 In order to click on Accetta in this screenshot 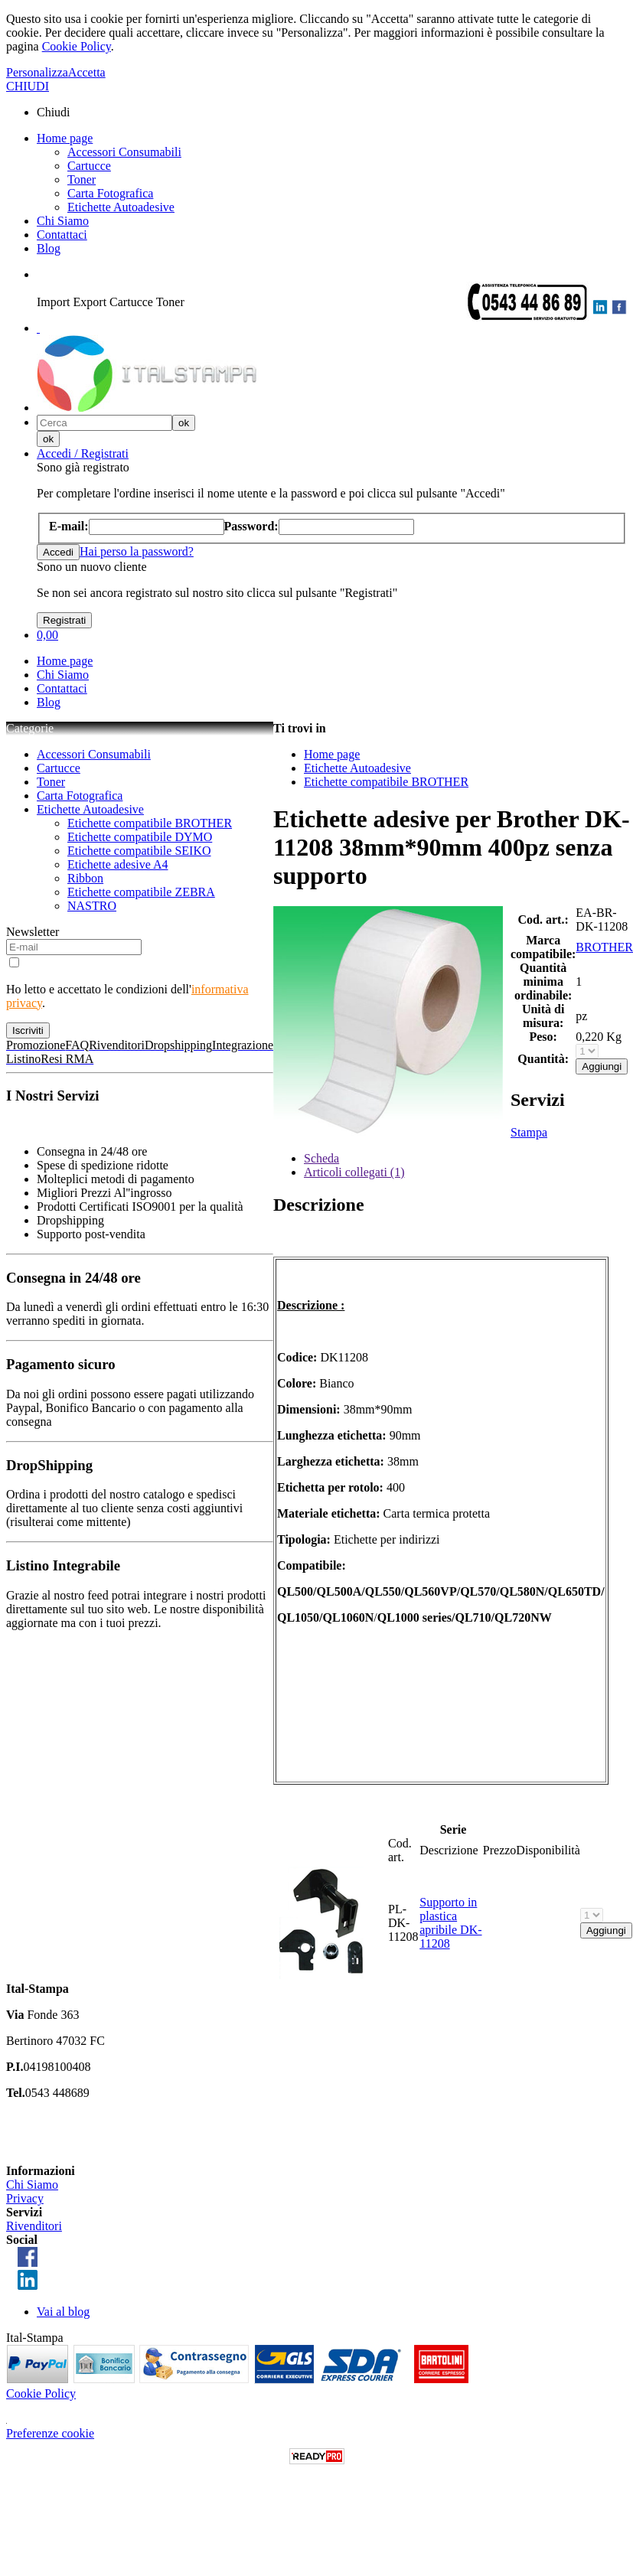, I will do `click(87, 72)`.